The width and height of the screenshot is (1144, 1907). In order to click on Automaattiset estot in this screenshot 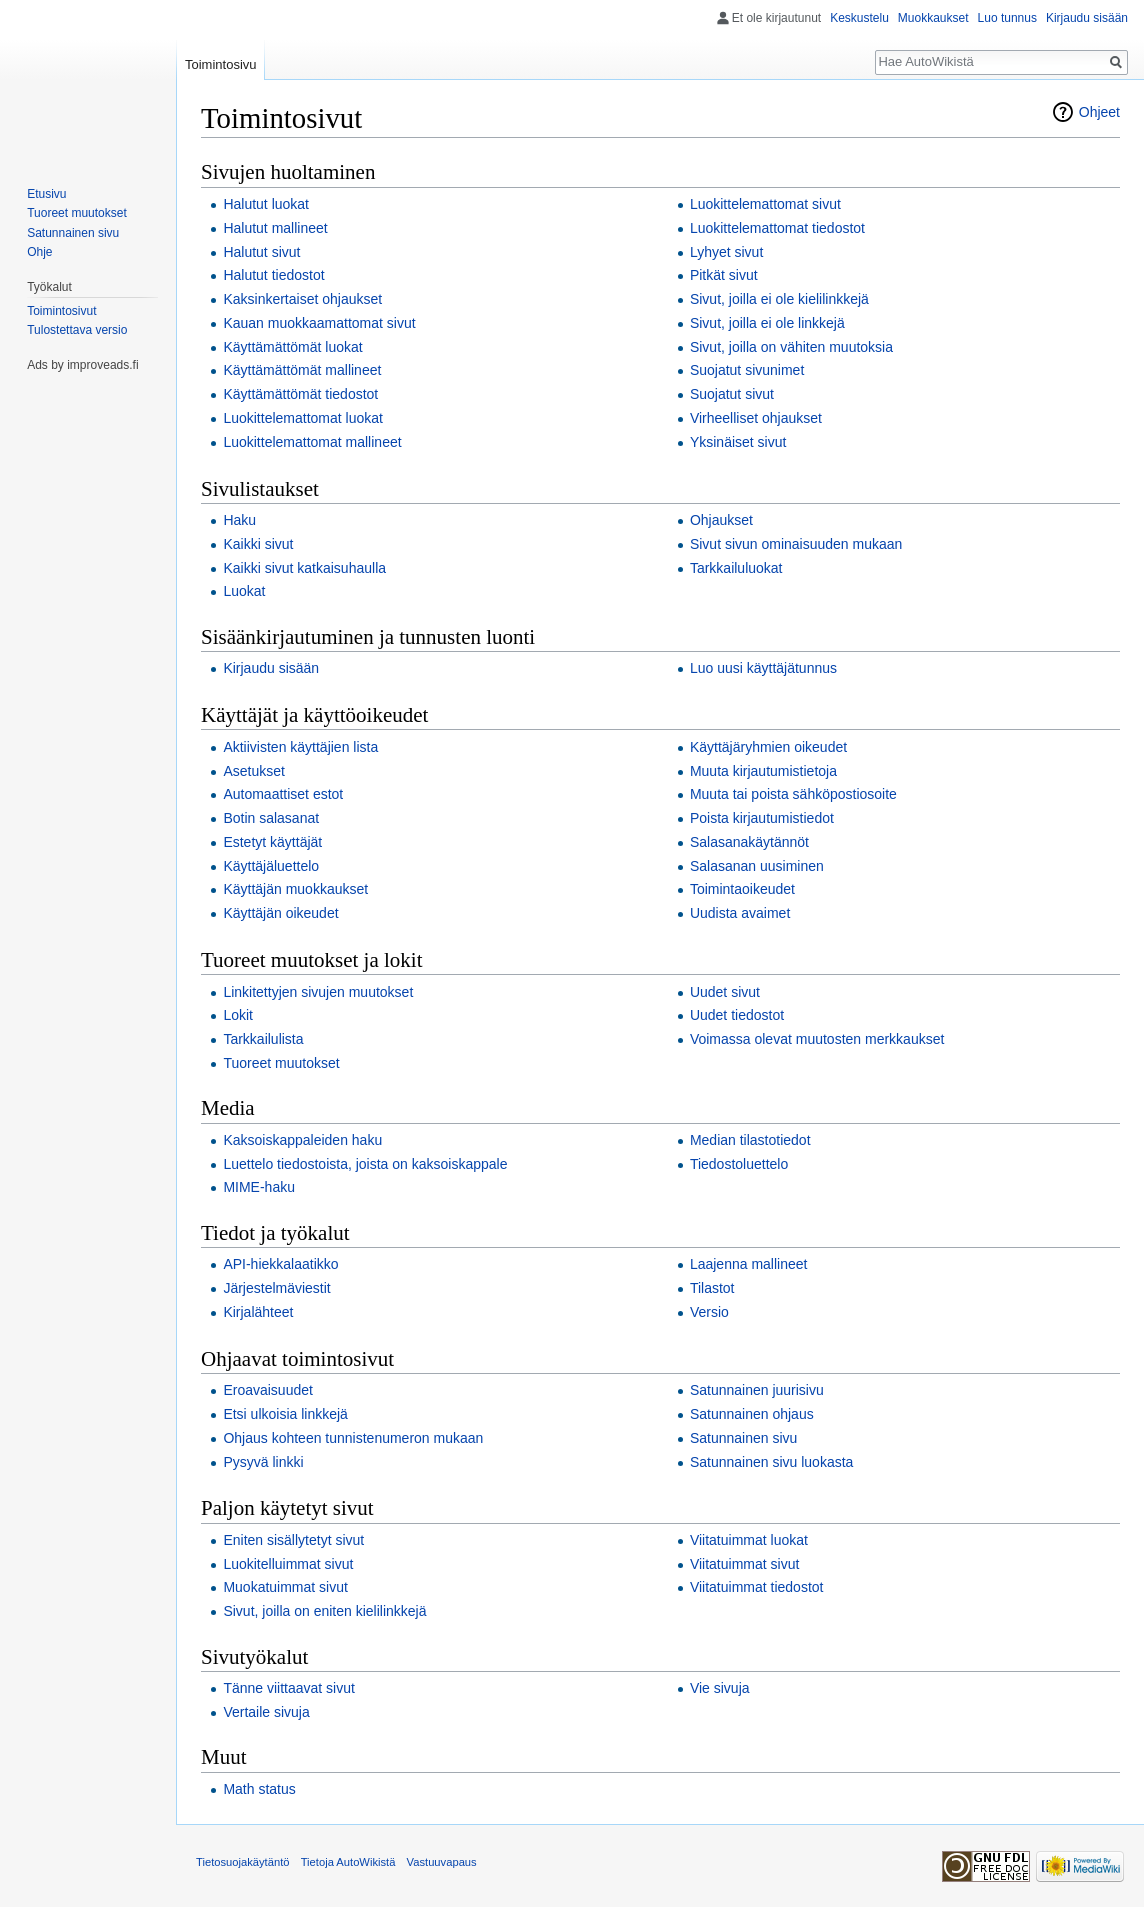, I will do `click(283, 794)`.